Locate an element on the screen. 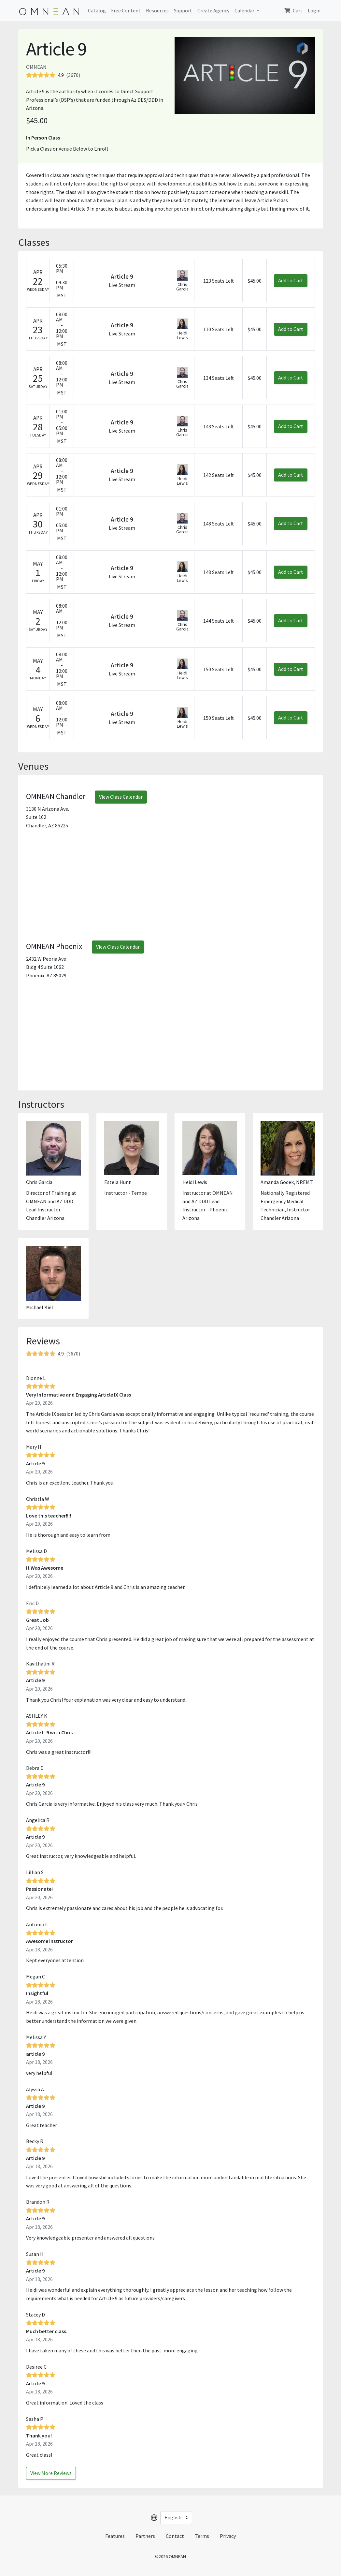 This screenshot has height=2576, width=341. View Class Calendar is located at coordinates (121, 796).